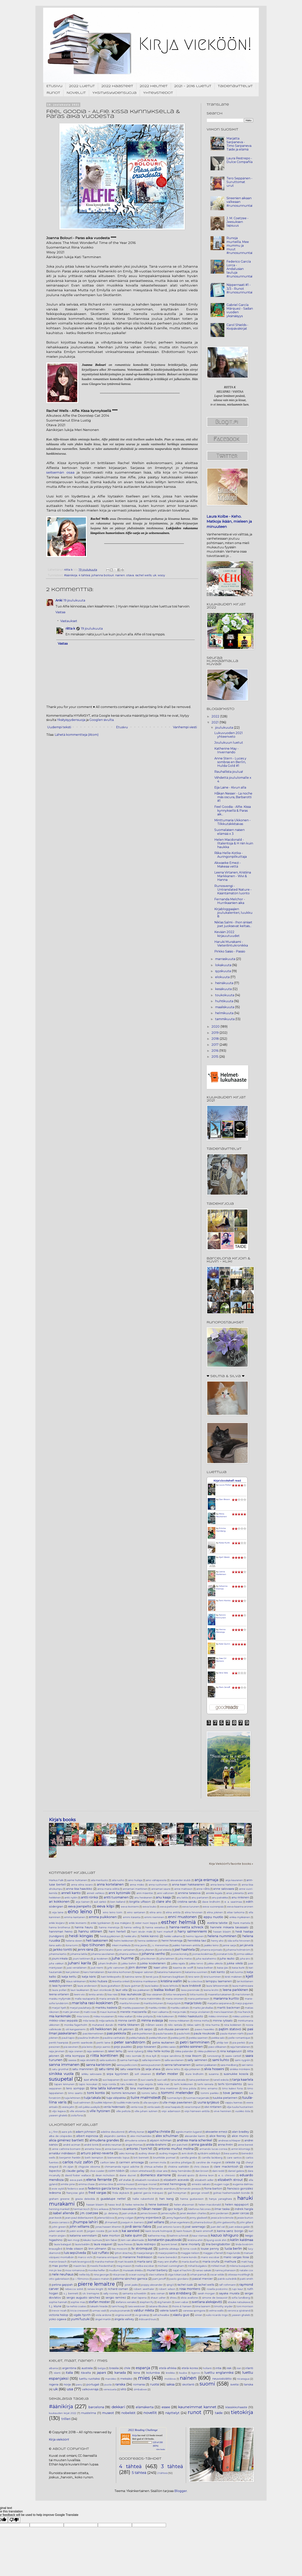 The image size is (302, 2576). I want to click on isabel allende, so click(63, 2213).